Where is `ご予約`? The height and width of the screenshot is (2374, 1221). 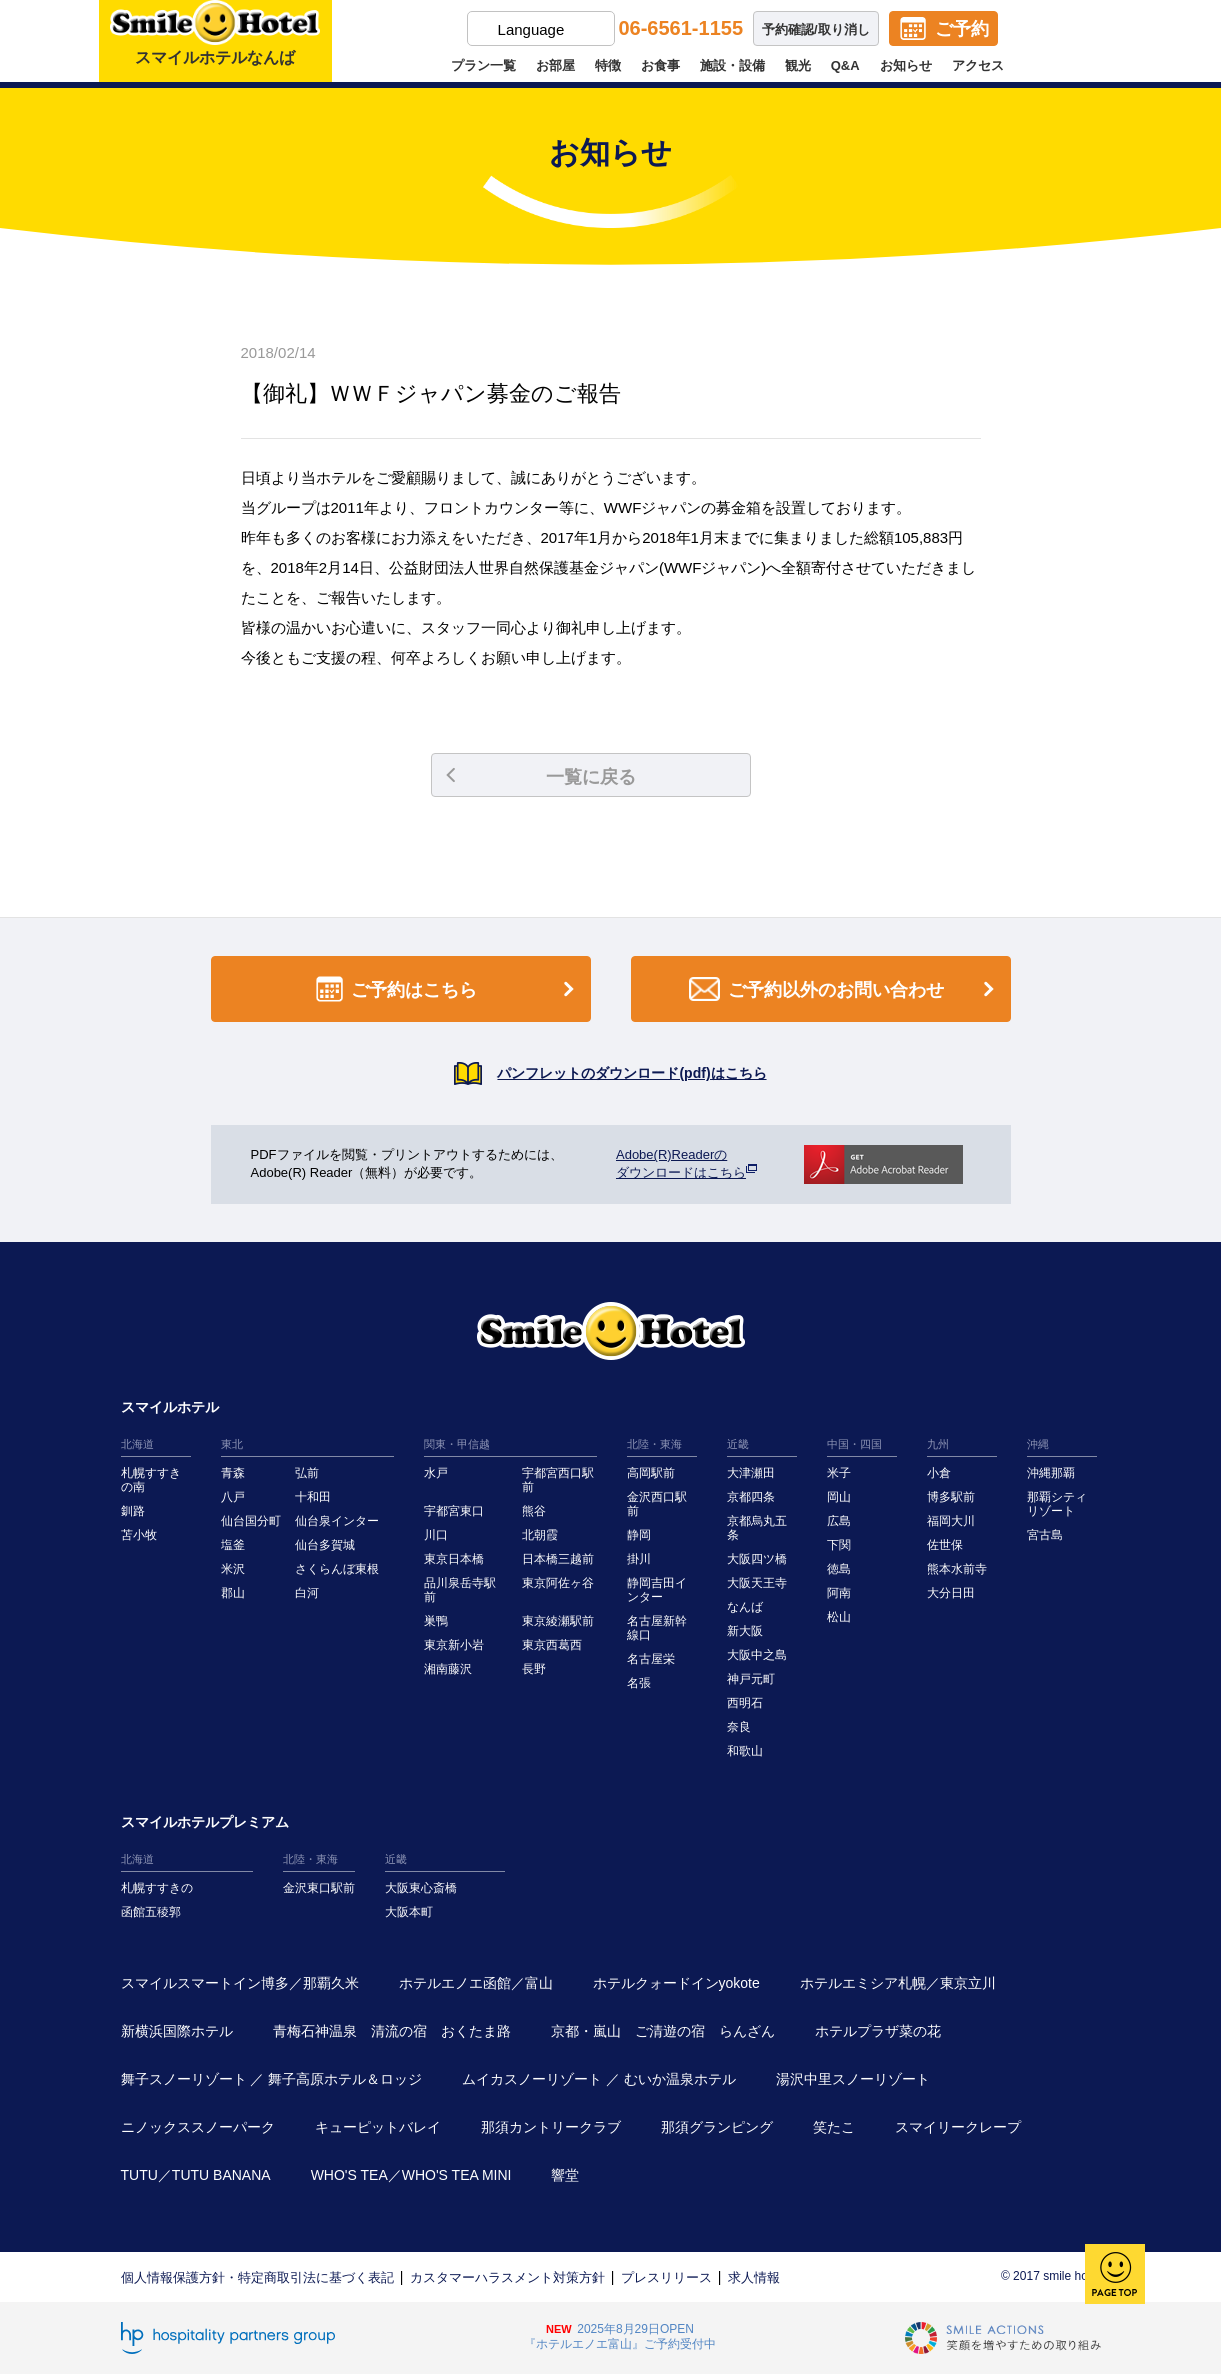 ご予約 is located at coordinates (962, 29).